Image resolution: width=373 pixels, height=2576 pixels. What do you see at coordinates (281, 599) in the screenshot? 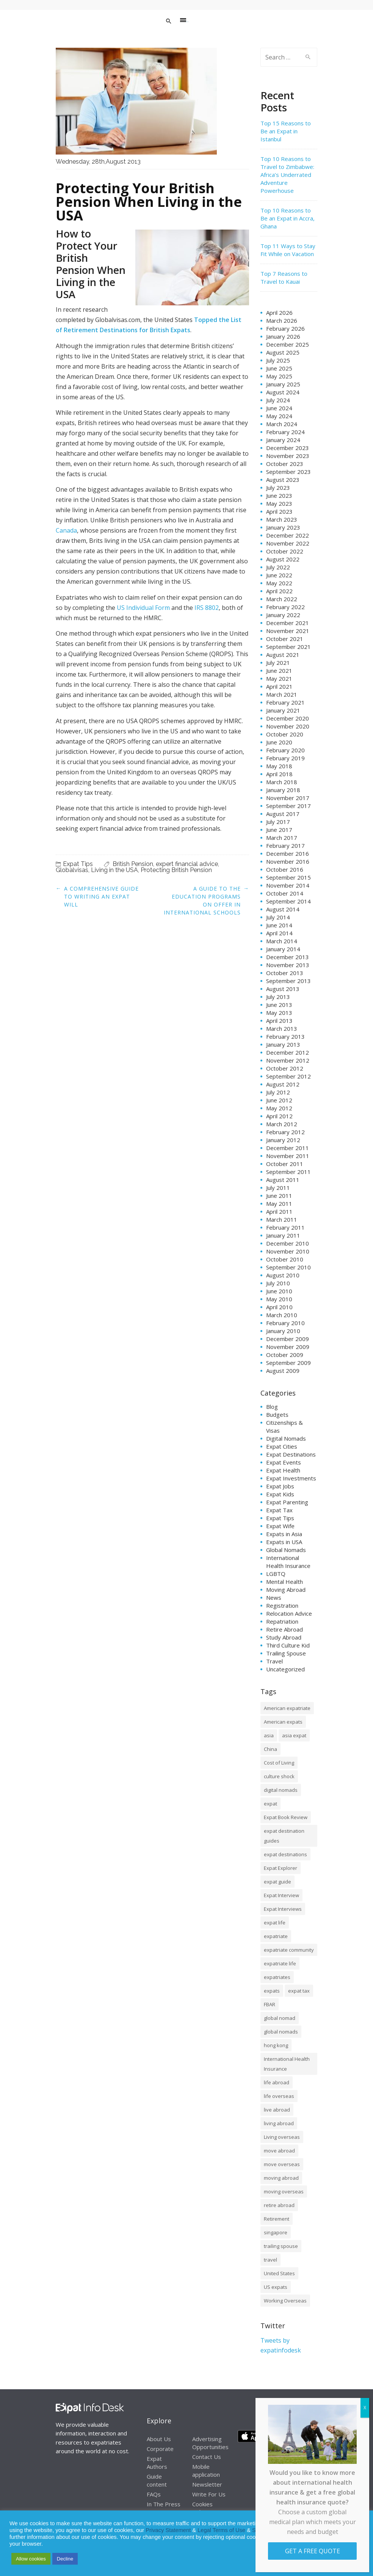
I see `March 2022` at bounding box center [281, 599].